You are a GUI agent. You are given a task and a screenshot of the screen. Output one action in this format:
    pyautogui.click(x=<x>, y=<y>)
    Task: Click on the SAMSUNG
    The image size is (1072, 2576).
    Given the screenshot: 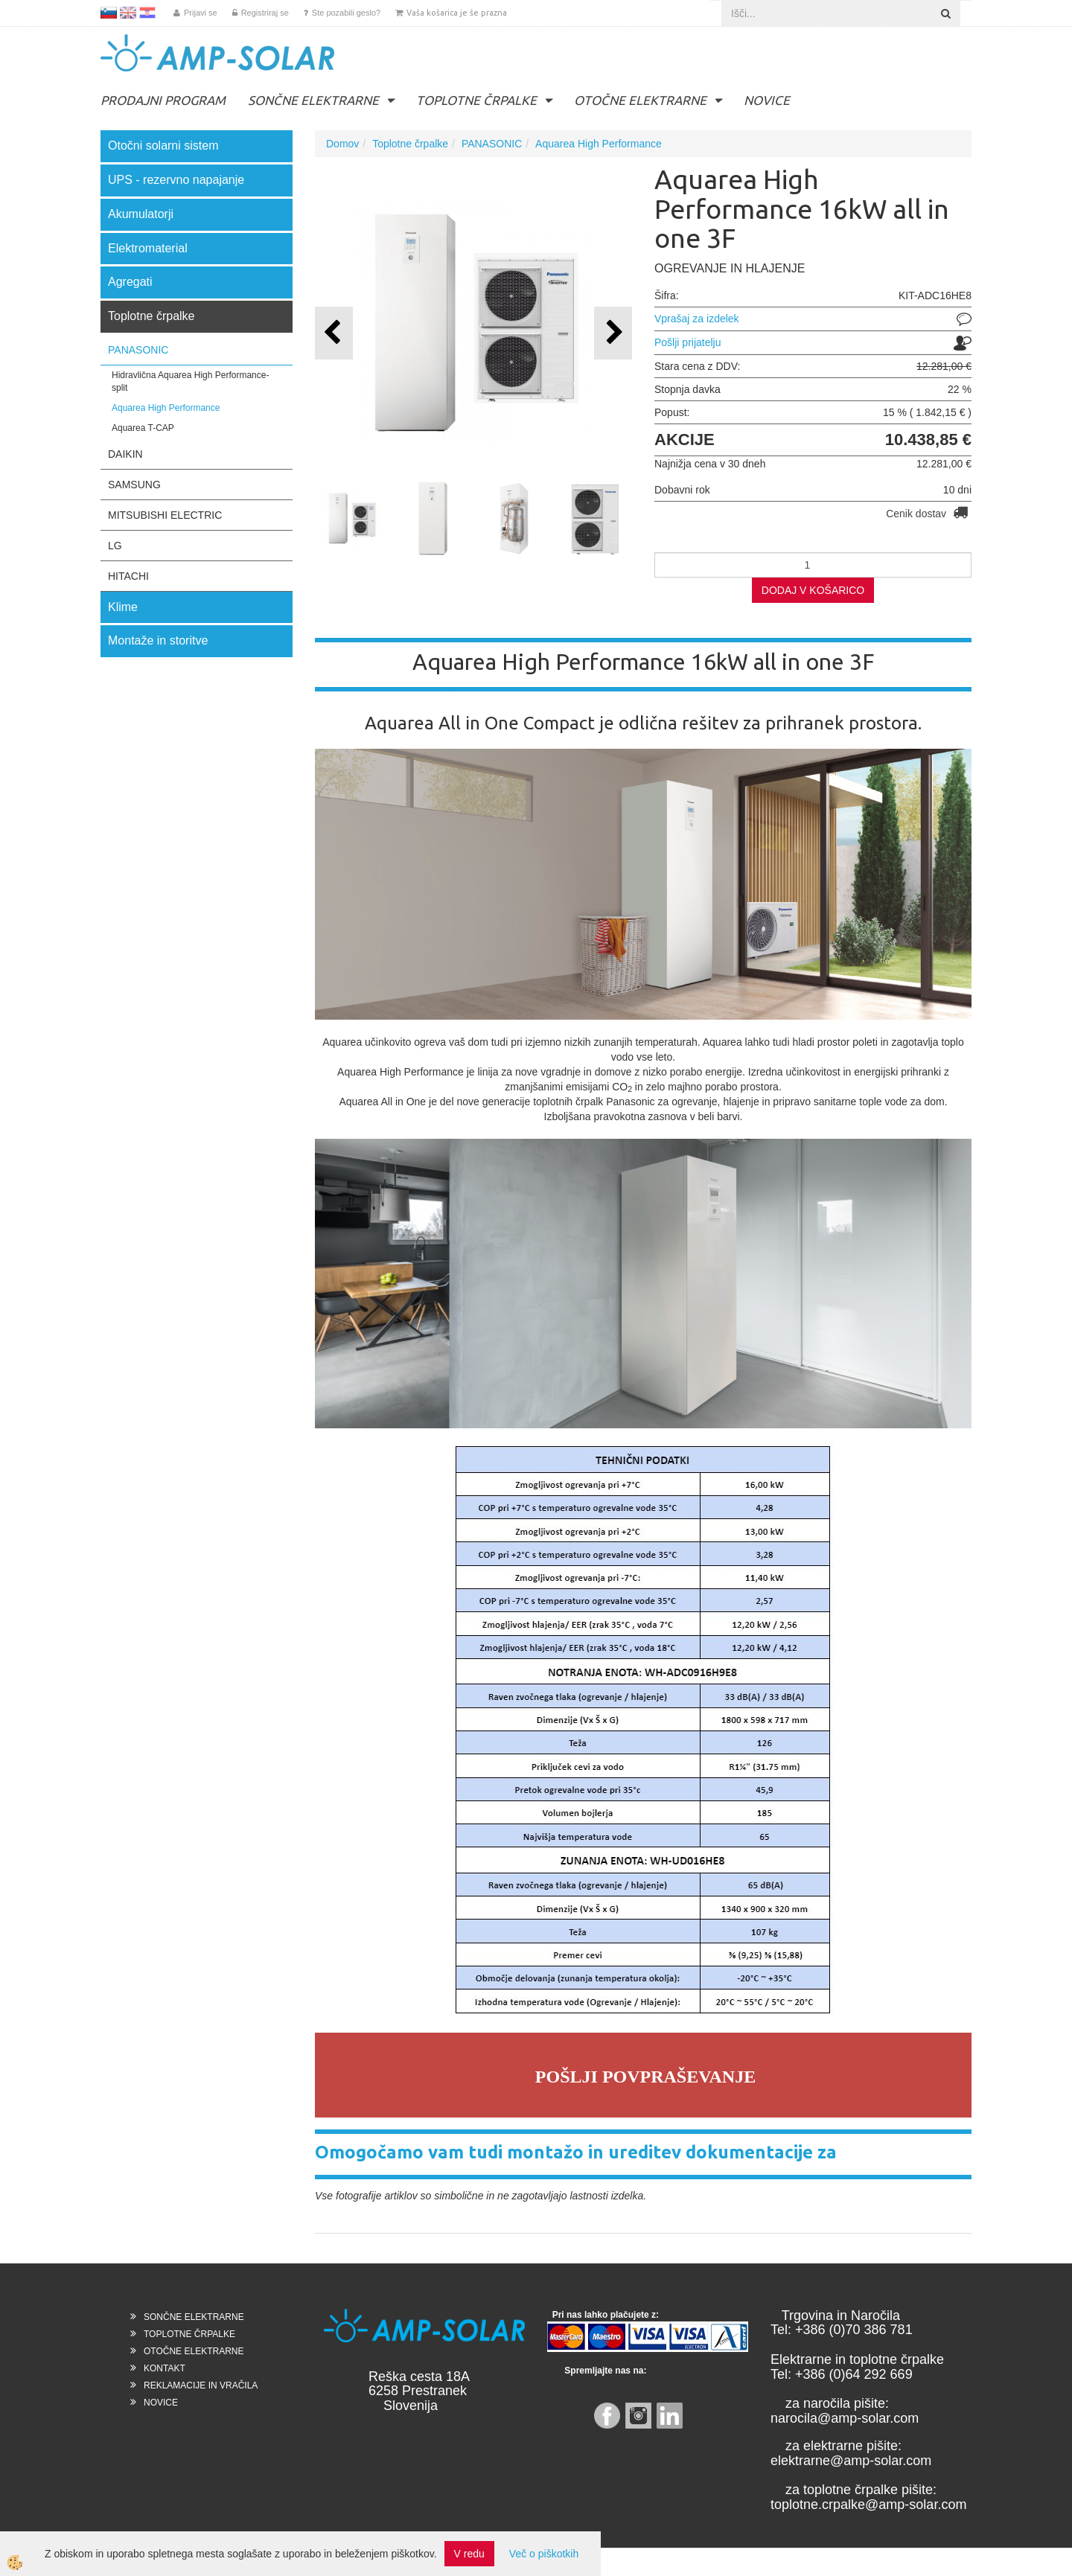 What is the action you would take?
    pyautogui.click(x=134, y=484)
    